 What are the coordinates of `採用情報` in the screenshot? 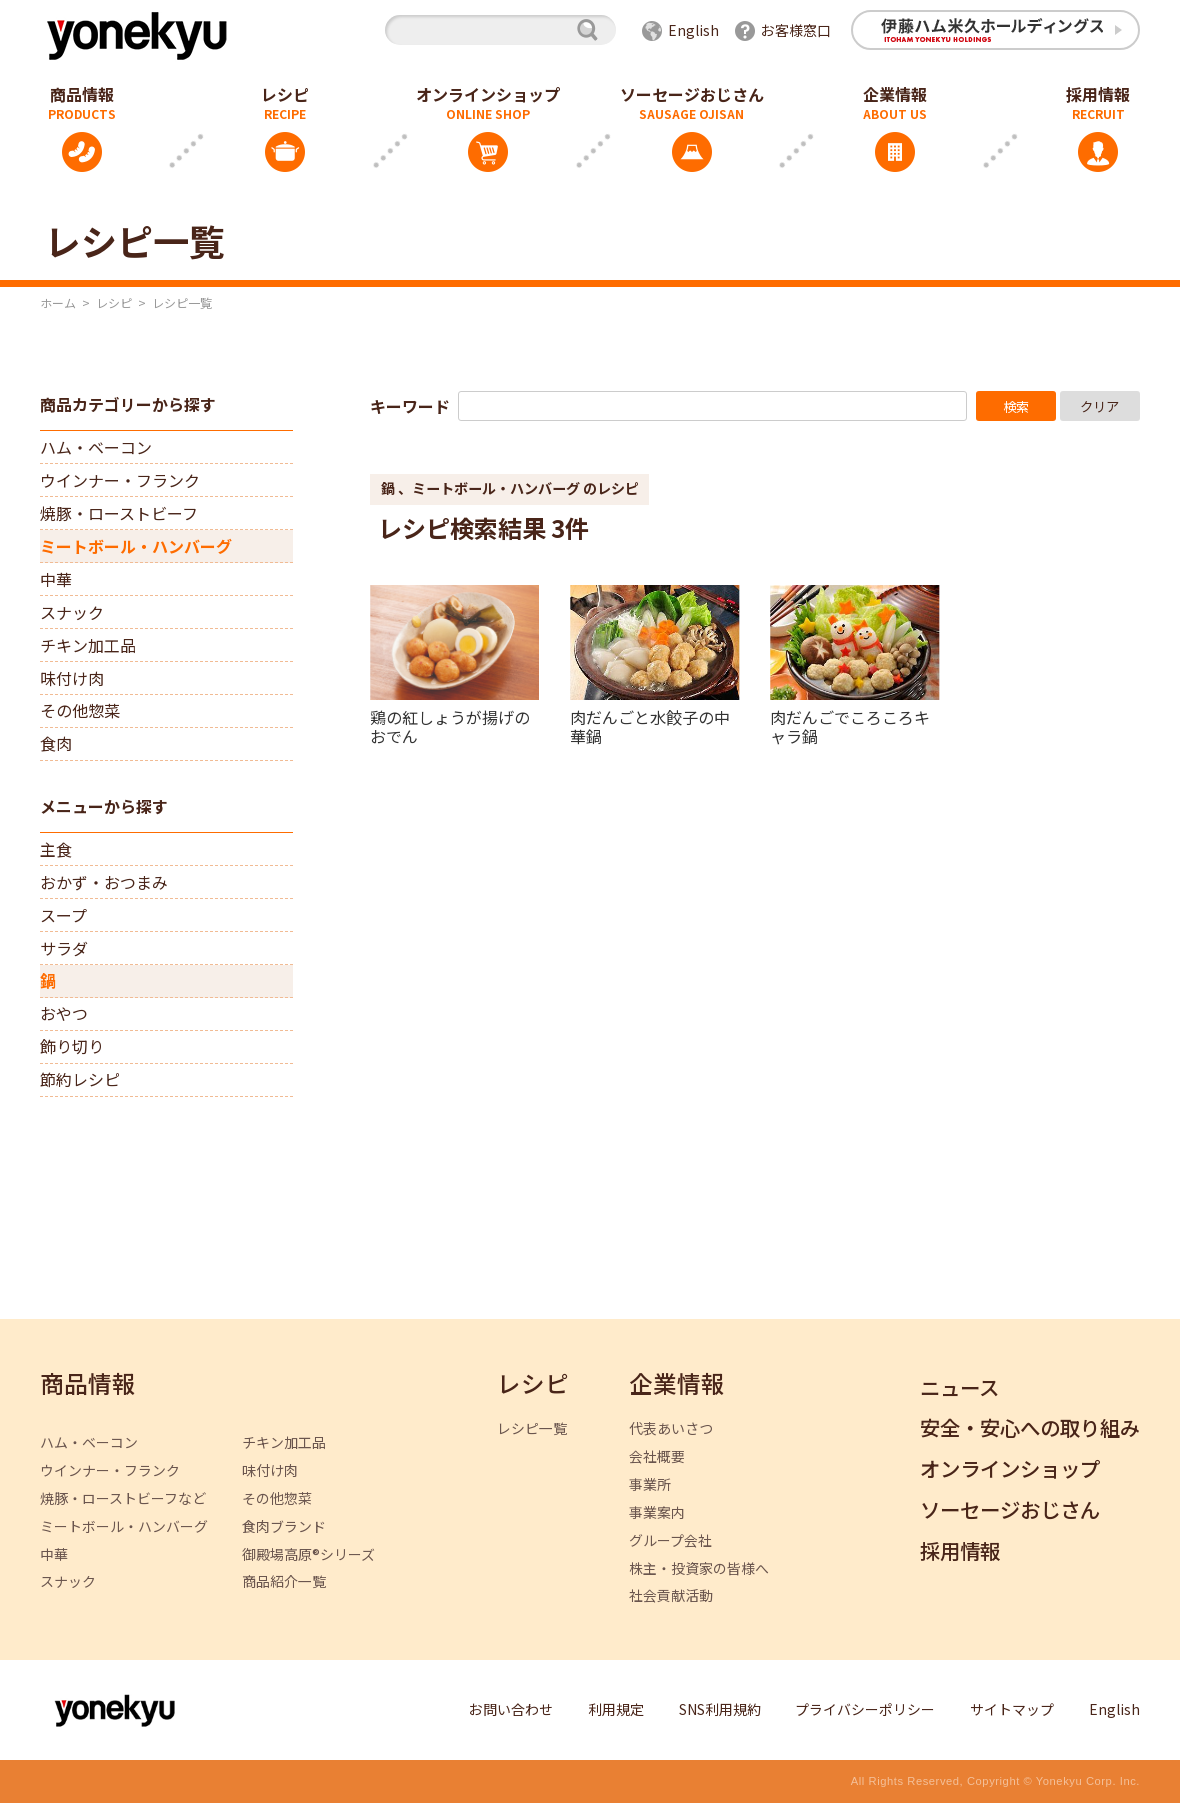 It's located at (960, 1551).